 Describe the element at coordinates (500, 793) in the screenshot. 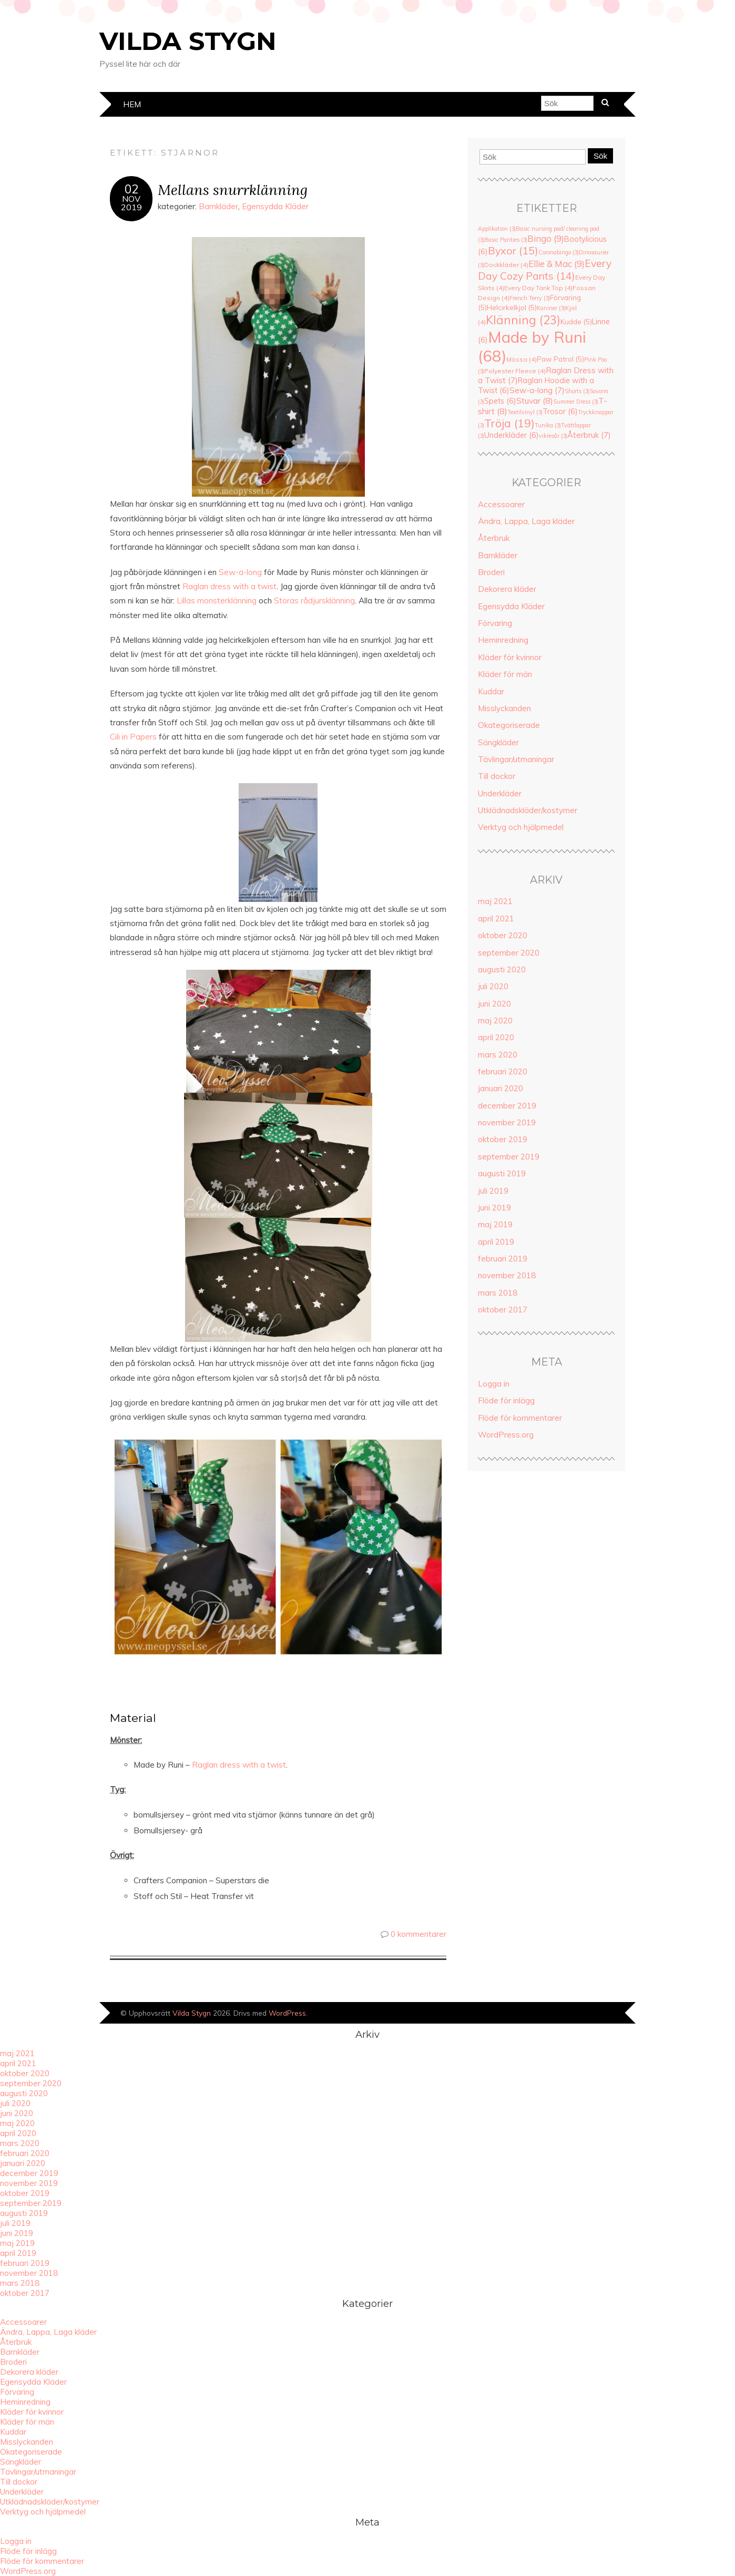

I see `Underkläder` at that location.